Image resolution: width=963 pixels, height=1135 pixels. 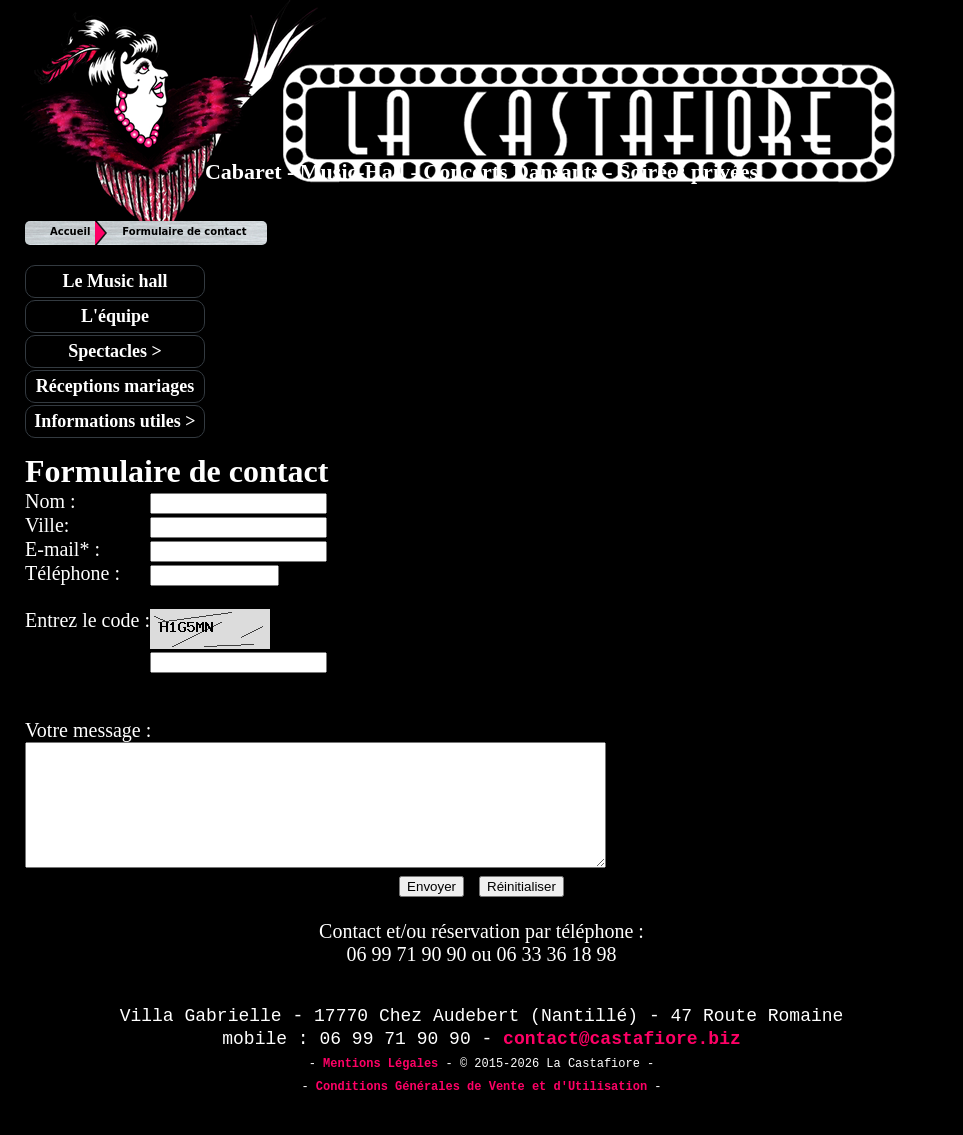 I want to click on Envoyer, so click(x=431, y=910).